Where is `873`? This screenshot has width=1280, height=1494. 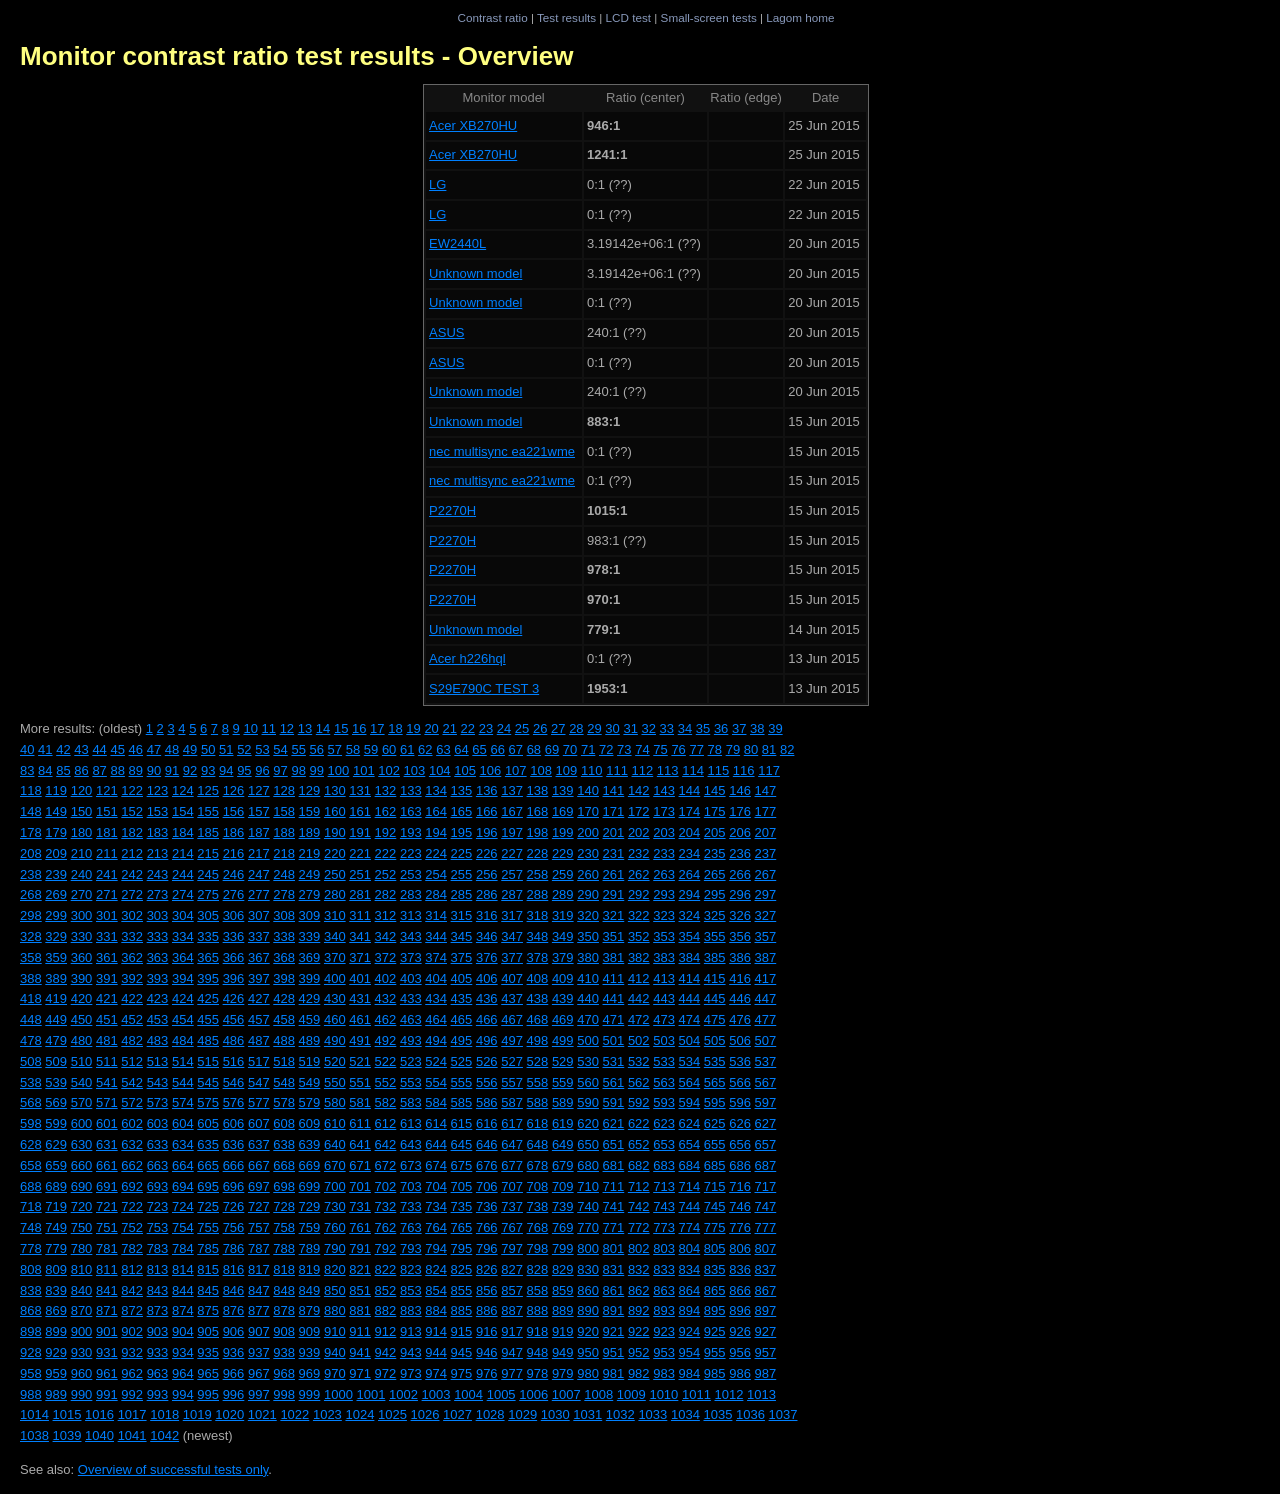 873 is located at coordinates (158, 1310).